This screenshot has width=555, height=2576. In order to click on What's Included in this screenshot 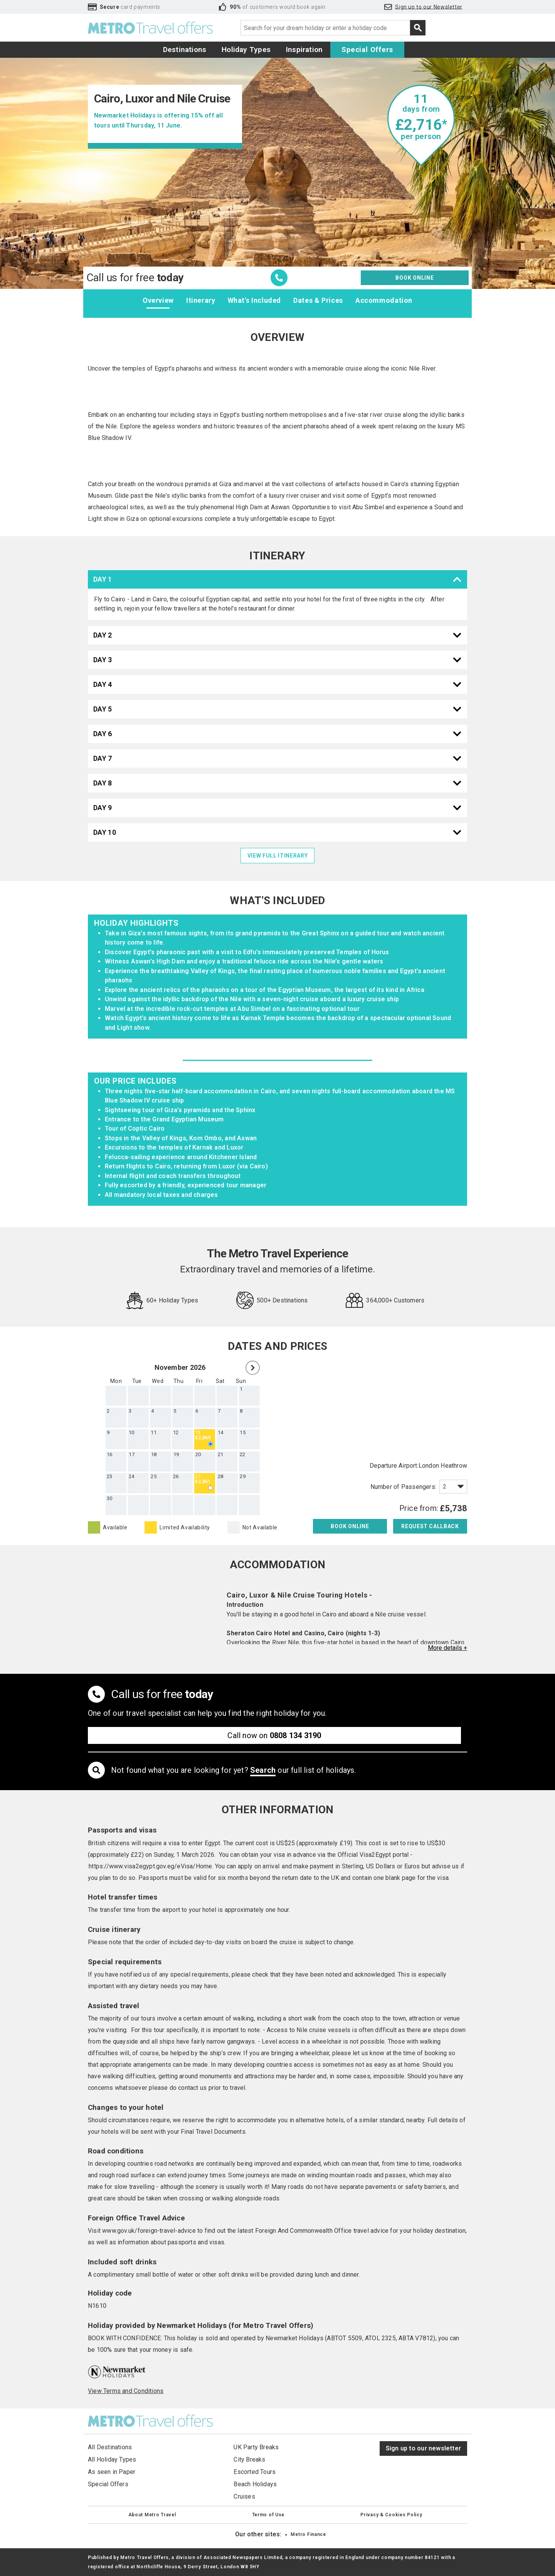, I will do `click(254, 300)`.